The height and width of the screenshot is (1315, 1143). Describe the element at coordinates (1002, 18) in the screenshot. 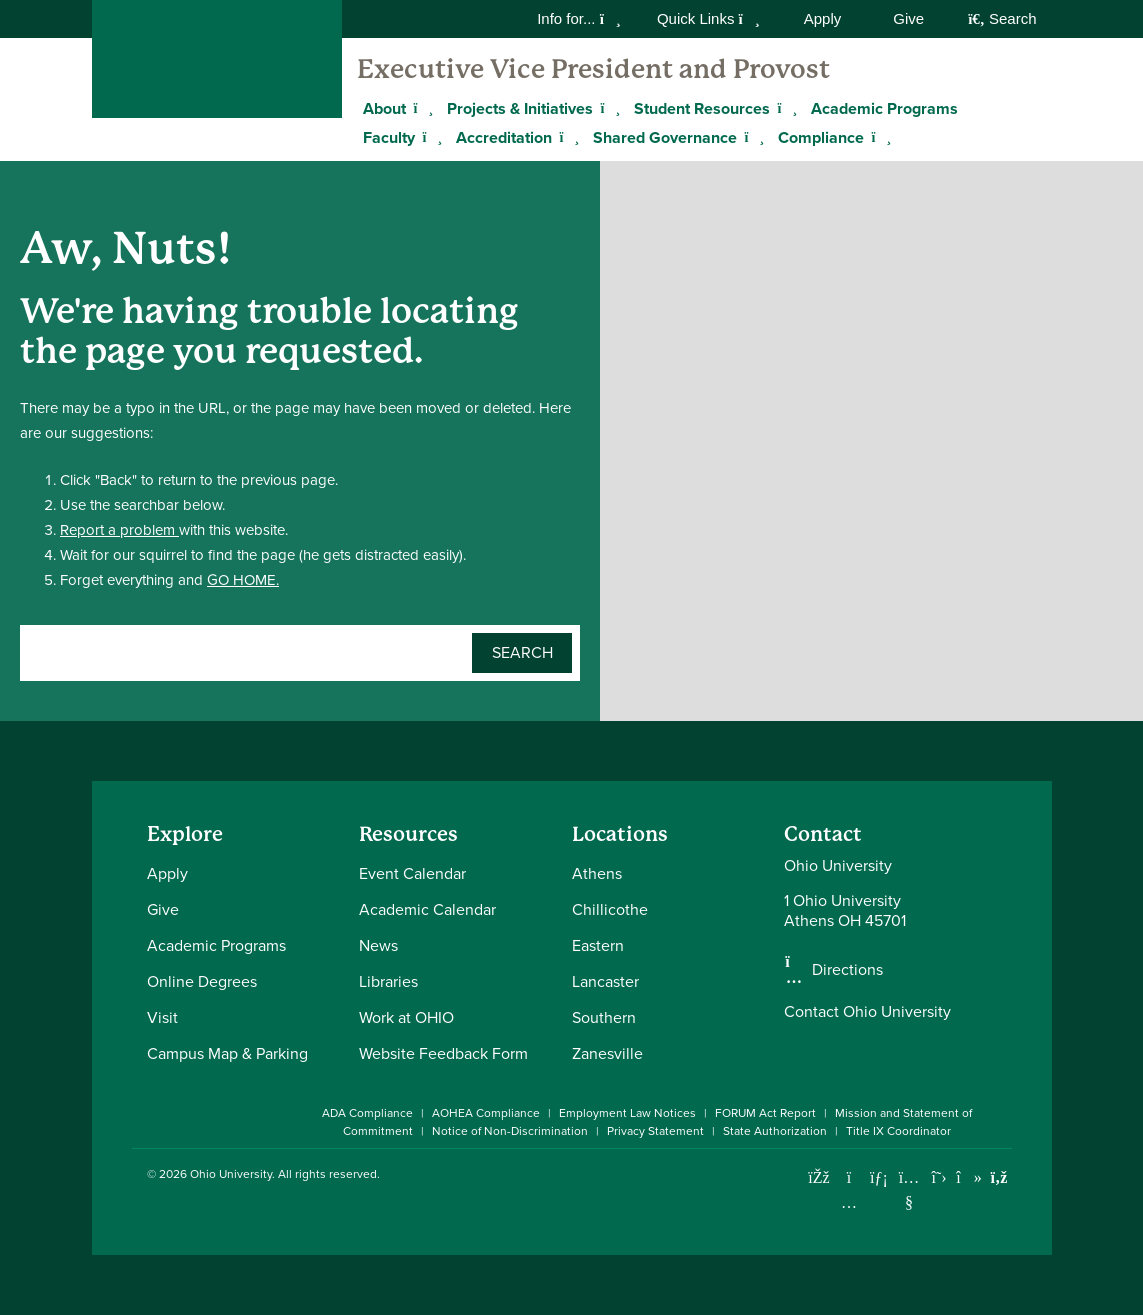

I see `Search` at that location.